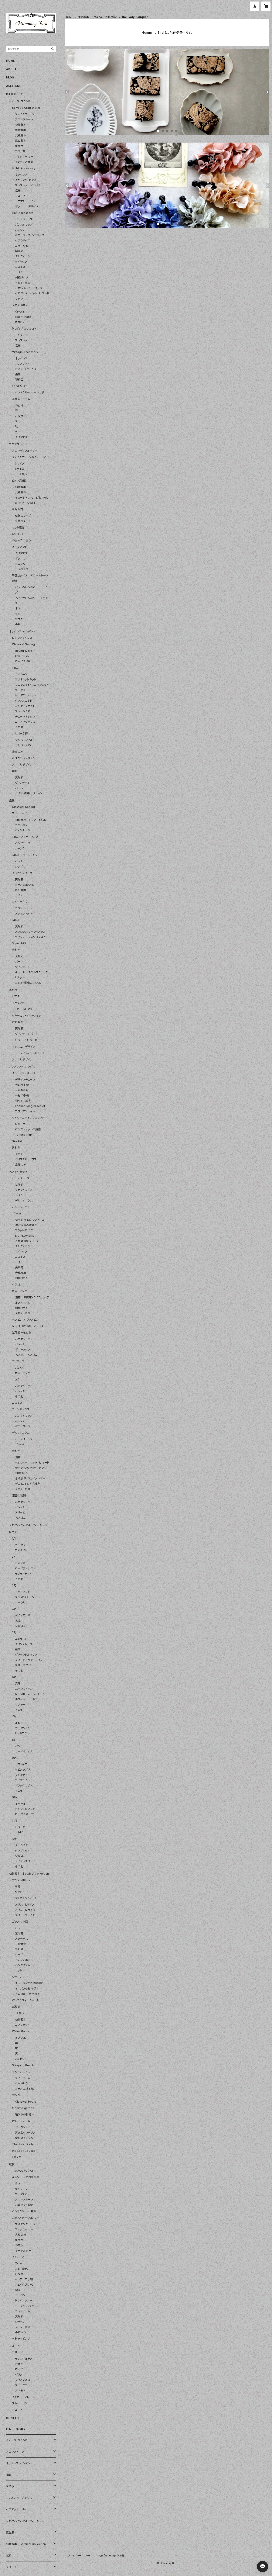  I want to click on 壁掛けタイプ, so click(23, 515).